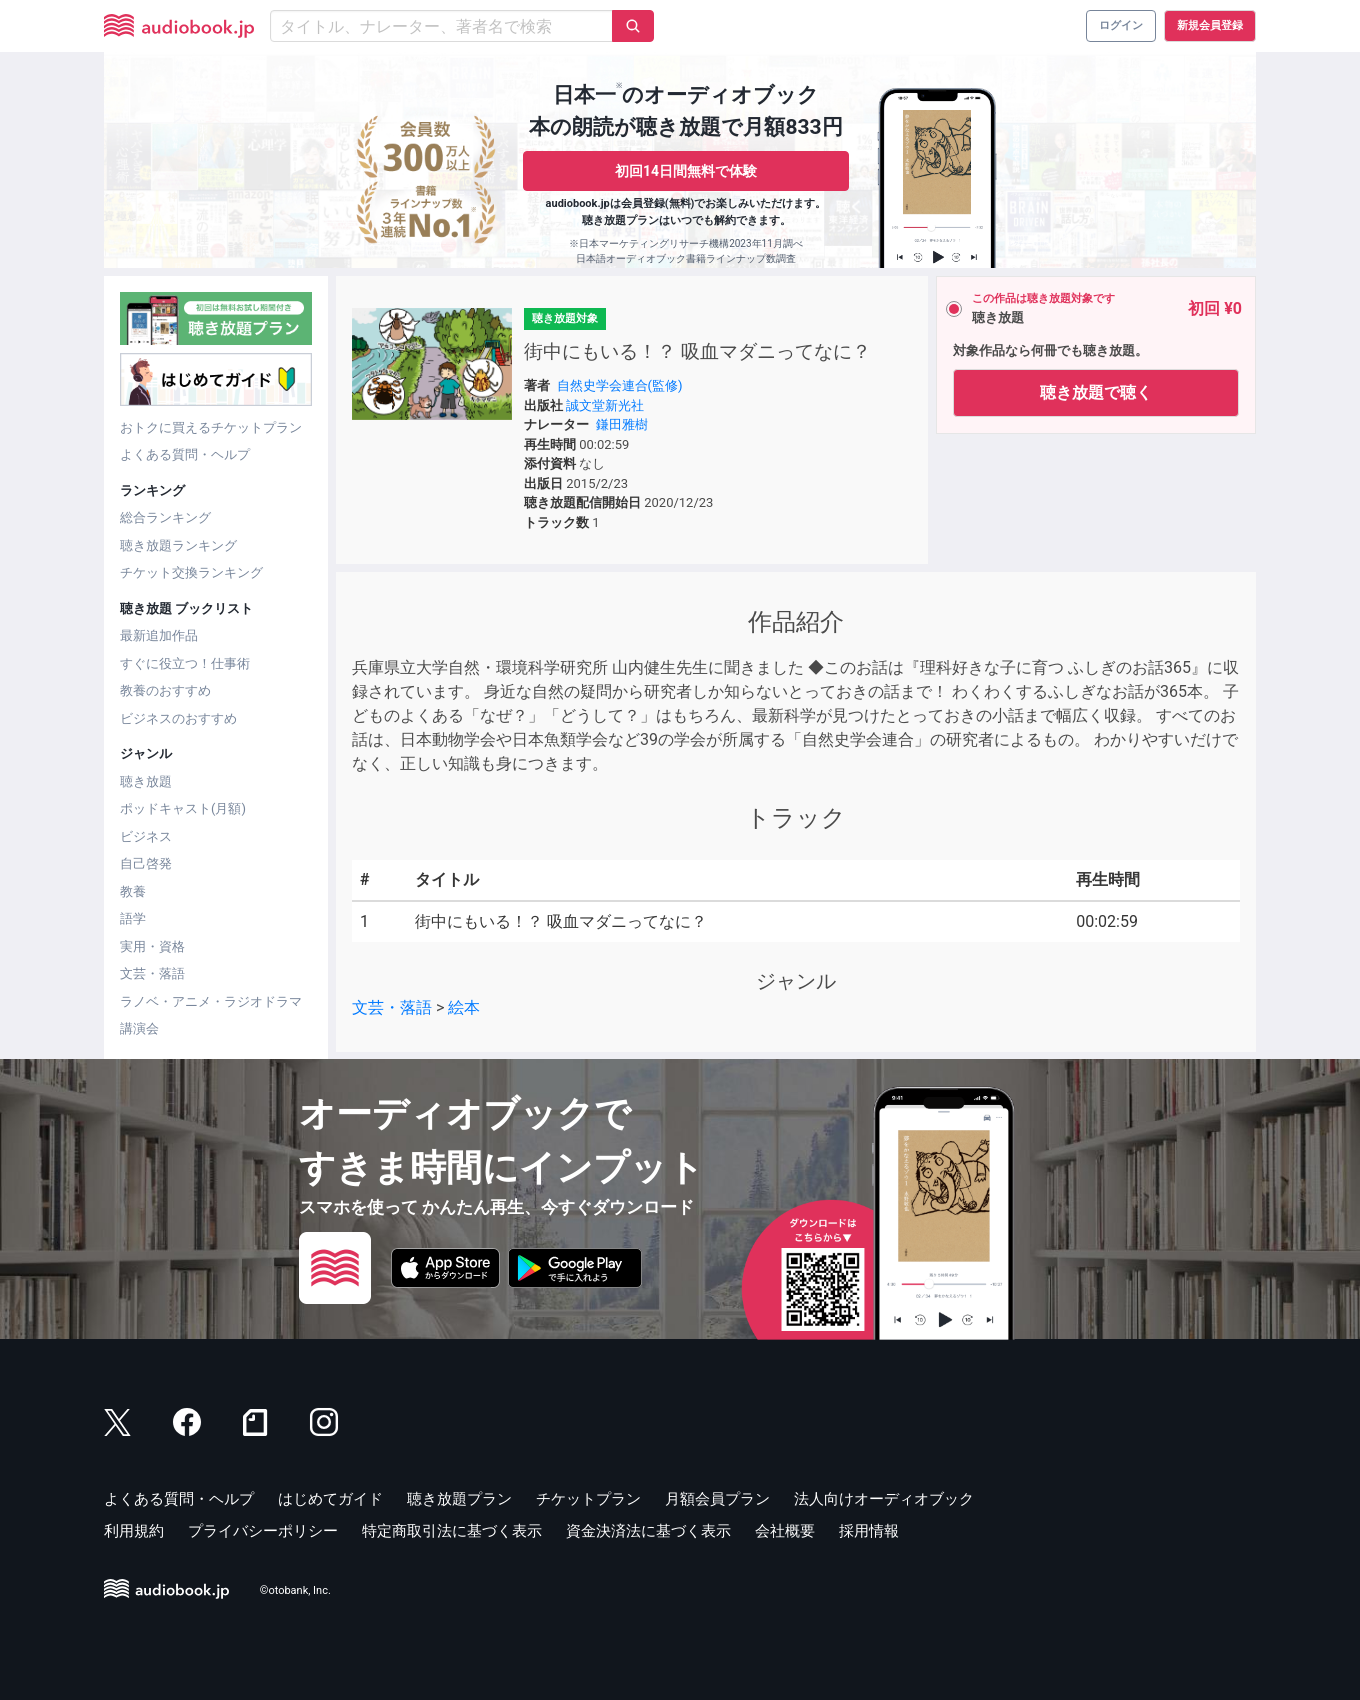 This screenshot has width=1360, height=1700. What do you see at coordinates (165, 517) in the screenshot?
I see `総合ランキング` at bounding box center [165, 517].